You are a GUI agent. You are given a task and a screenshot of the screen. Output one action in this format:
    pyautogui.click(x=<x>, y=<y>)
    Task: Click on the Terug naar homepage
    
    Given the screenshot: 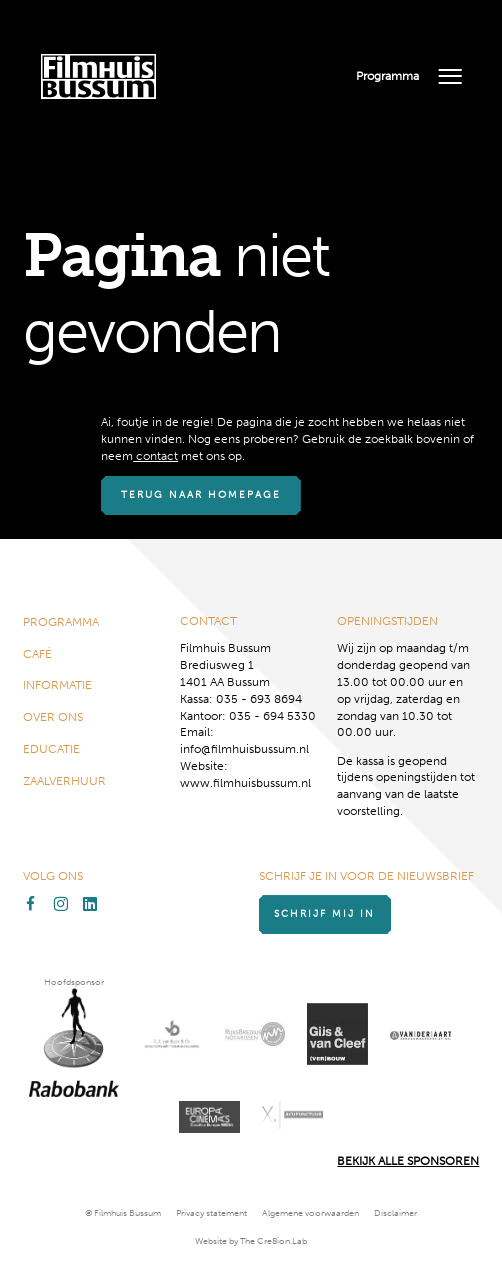 What is the action you would take?
    pyautogui.click(x=205, y=494)
    